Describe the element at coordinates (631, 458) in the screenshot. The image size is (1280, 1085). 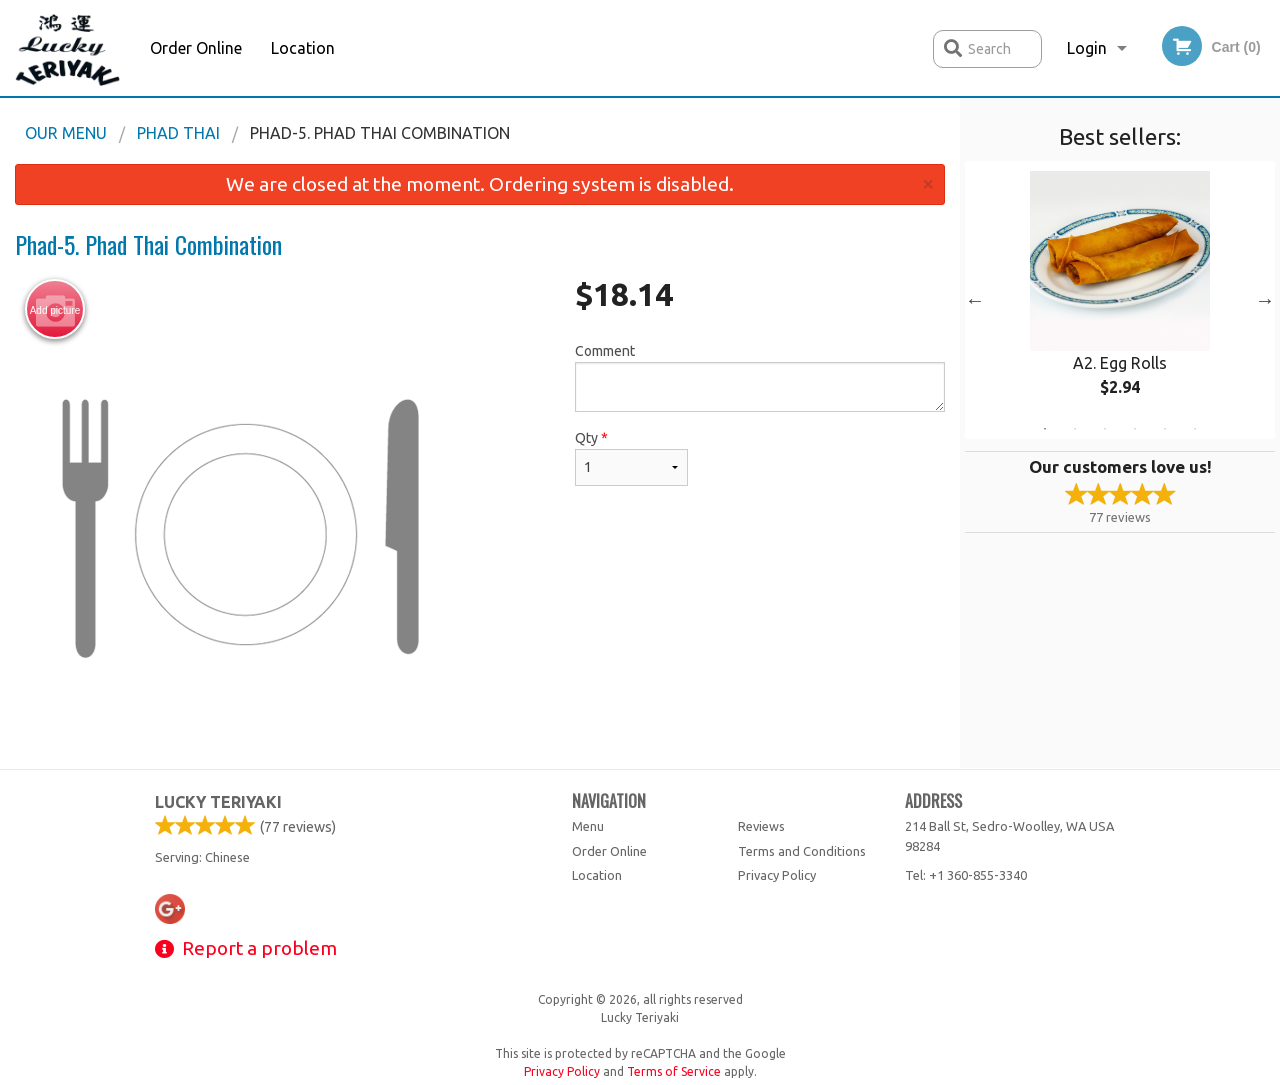
I see `Qty` at that location.